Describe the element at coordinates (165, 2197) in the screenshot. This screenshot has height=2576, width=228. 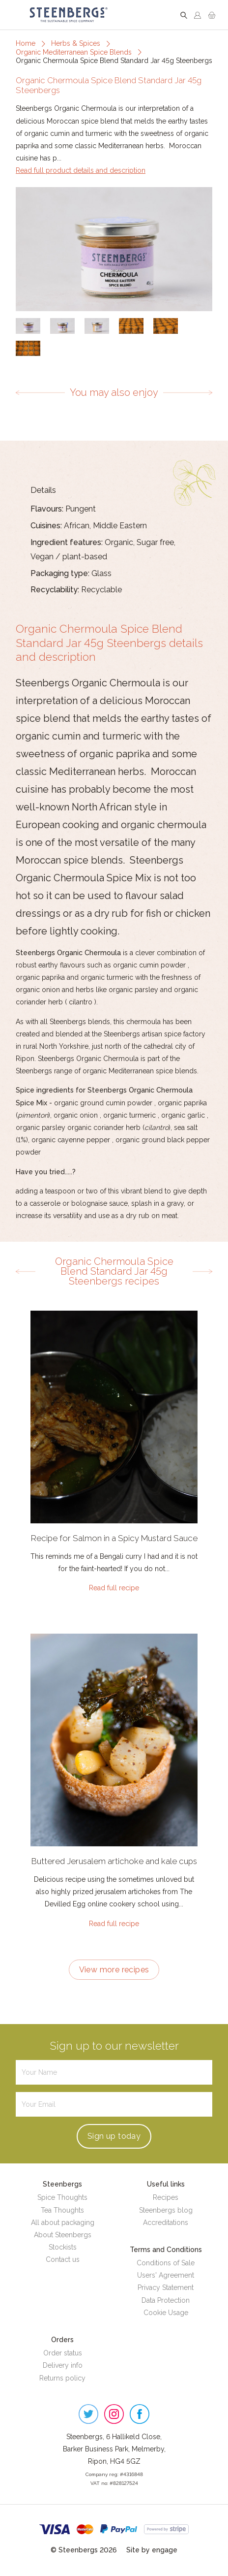
I see `Recipes` at that location.